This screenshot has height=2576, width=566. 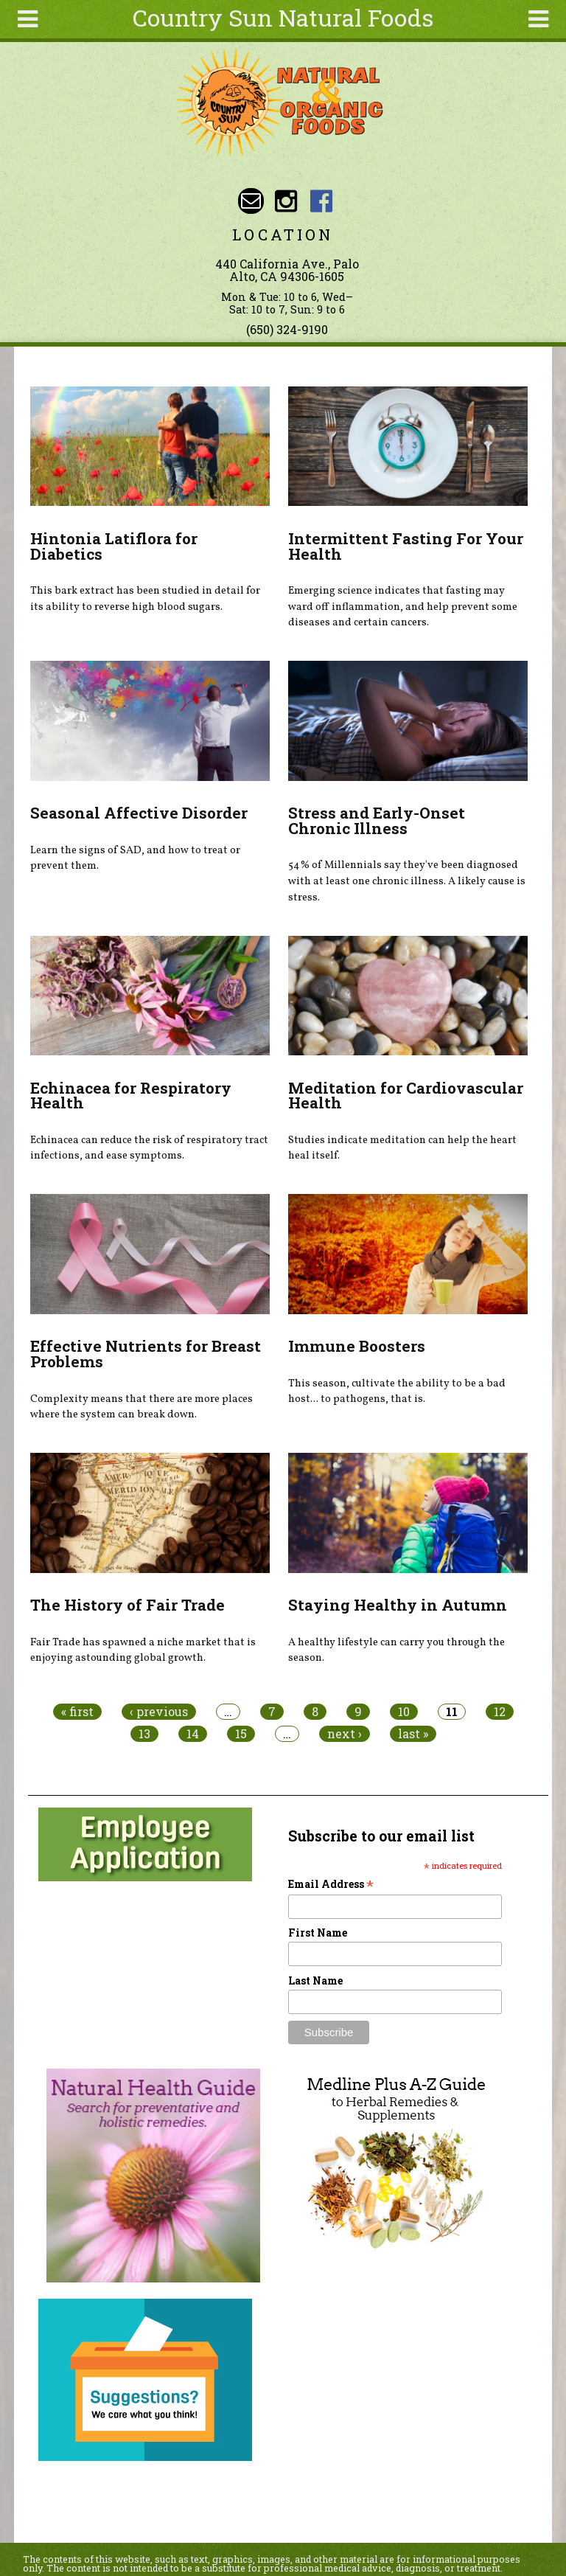 I want to click on « first, so click(x=77, y=1711).